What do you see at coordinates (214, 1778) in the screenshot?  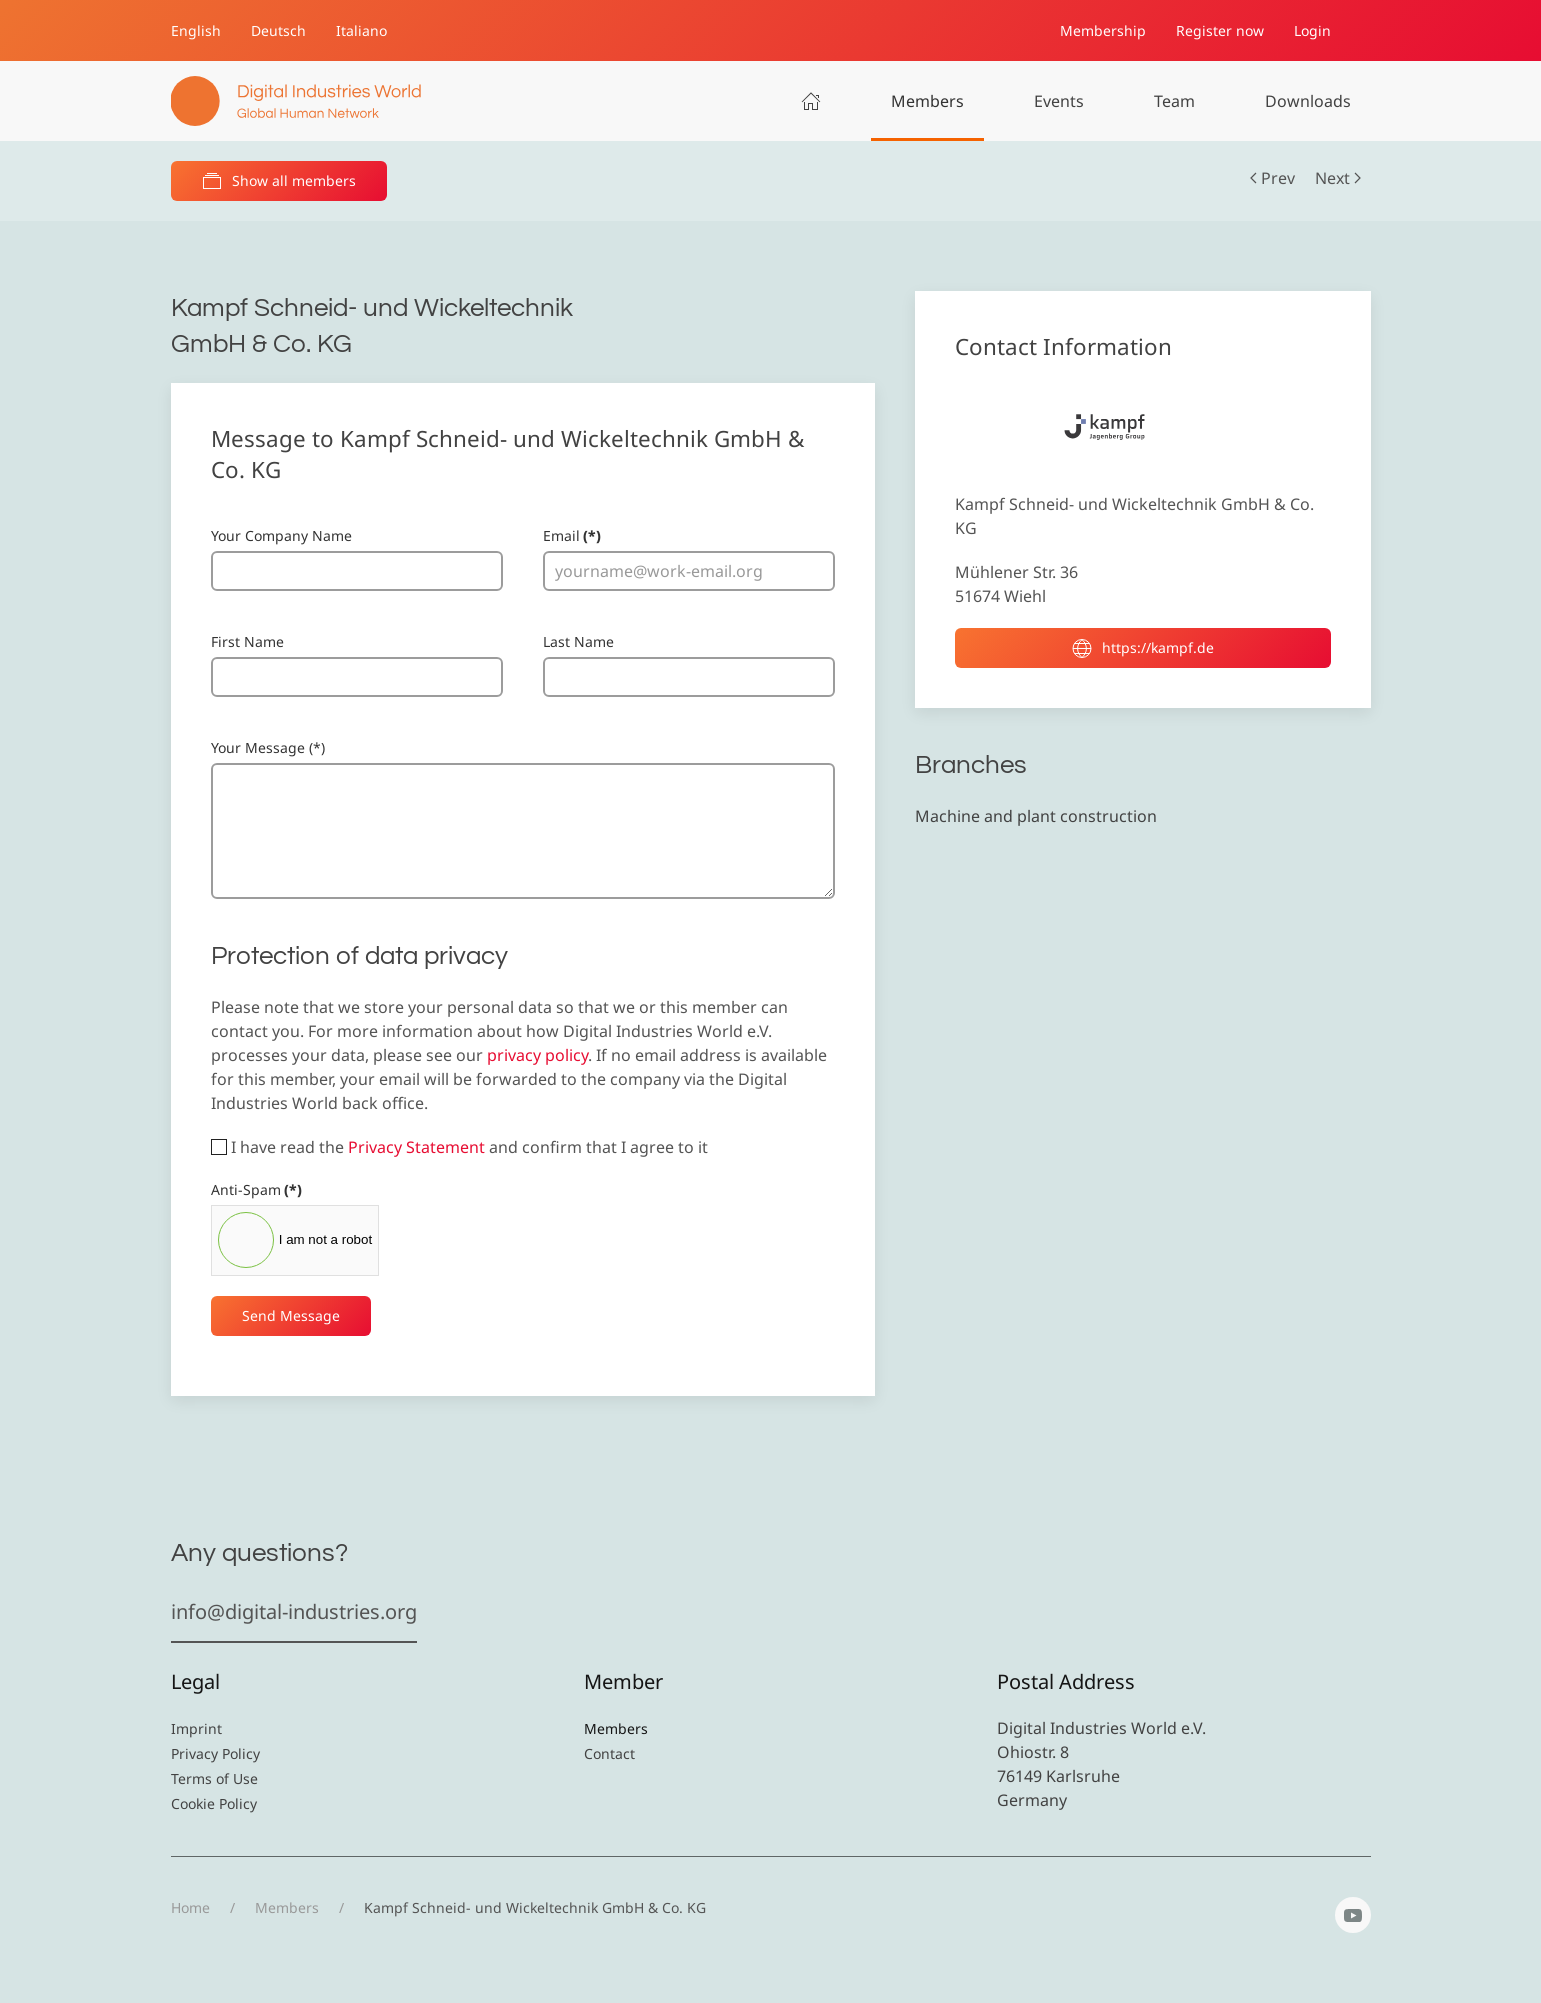 I see `Terms of Use` at bounding box center [214, 1778].